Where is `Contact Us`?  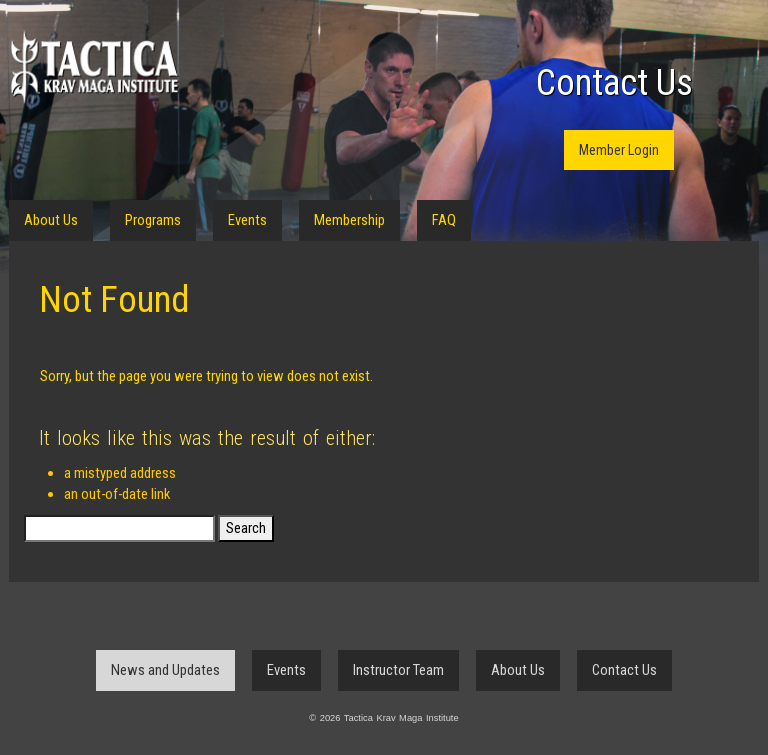 Contact Us is located at coordinates (614, 83).